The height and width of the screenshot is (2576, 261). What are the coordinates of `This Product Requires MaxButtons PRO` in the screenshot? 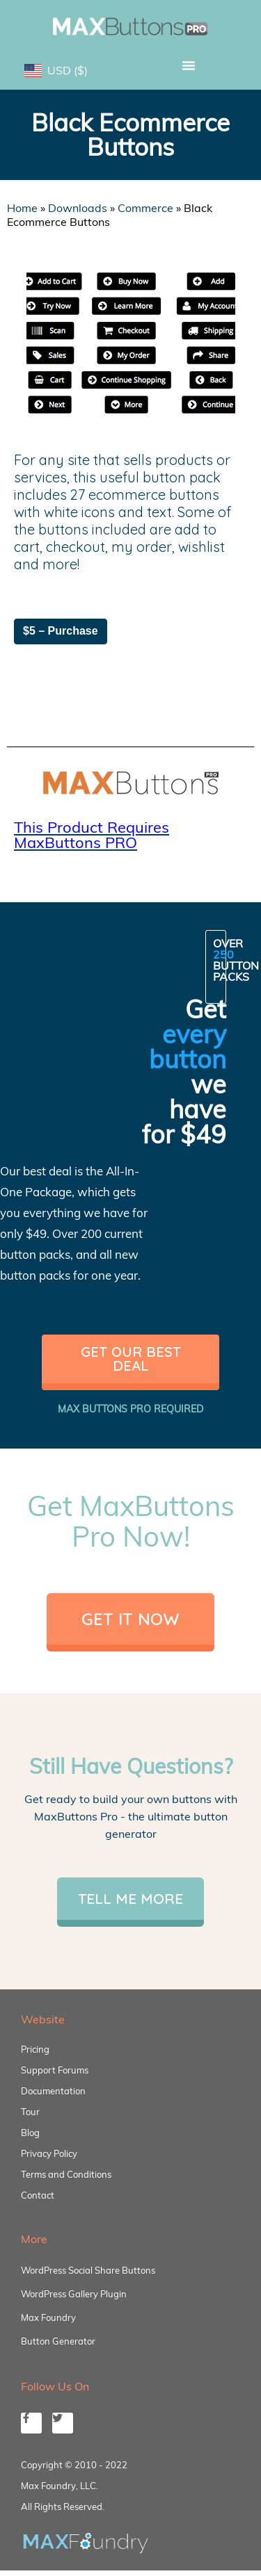 It's located at (91, 834).